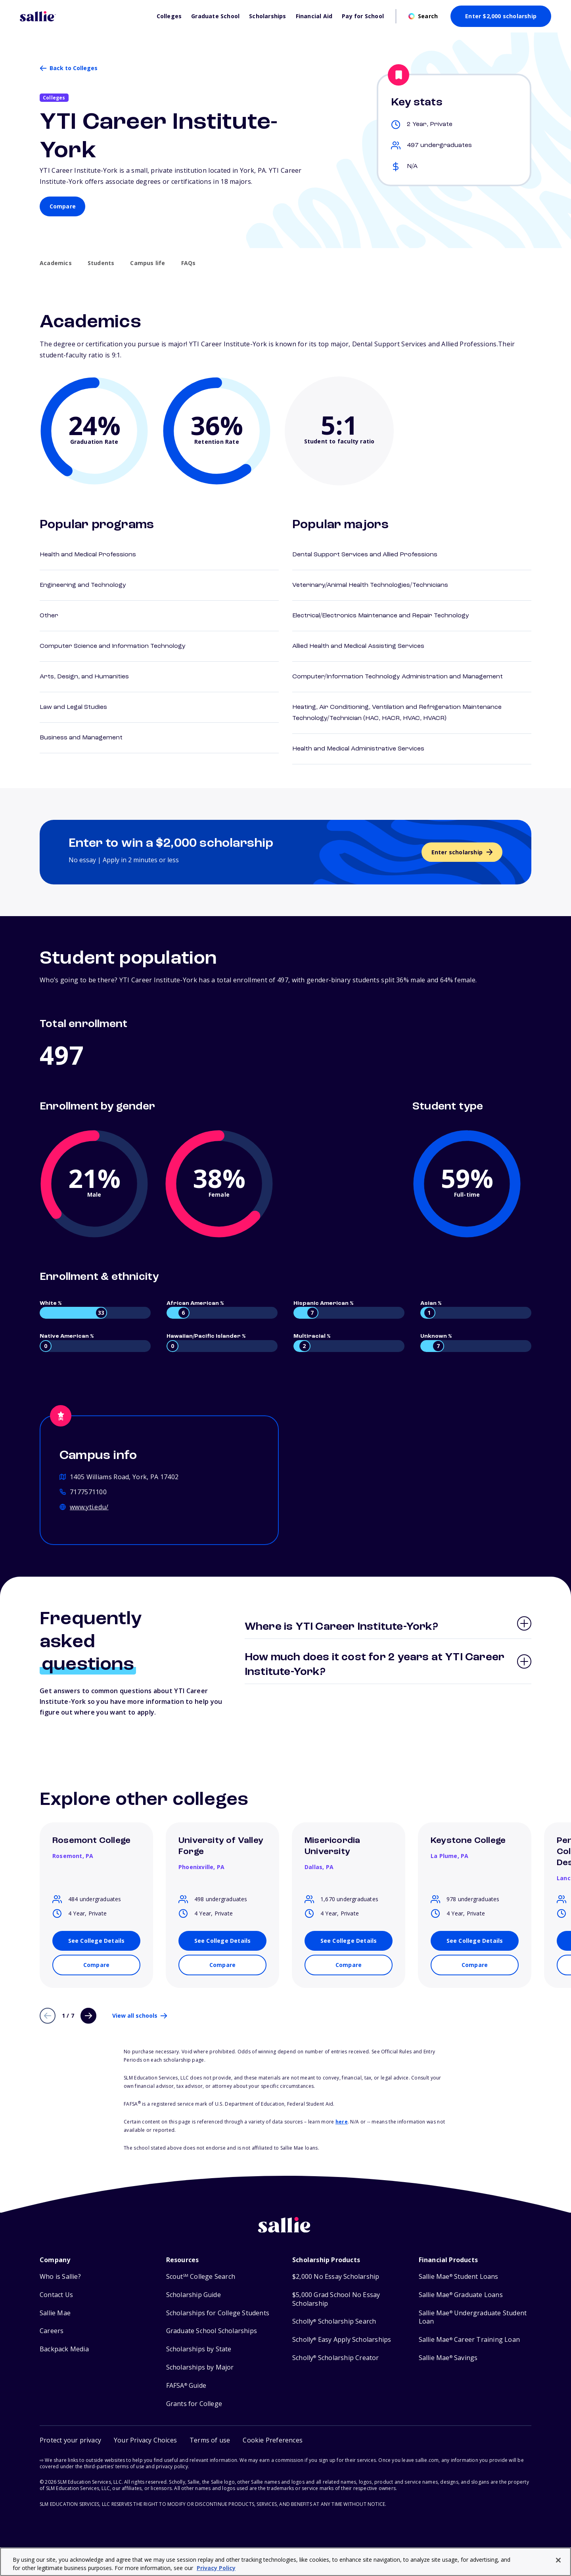 The image size is (571, 2576). What do you see at coordinates (473, 2317) in the screenshot?
I see `Sallie Mae Undergraduate Student Loan` at bounding box center [473, 2317].